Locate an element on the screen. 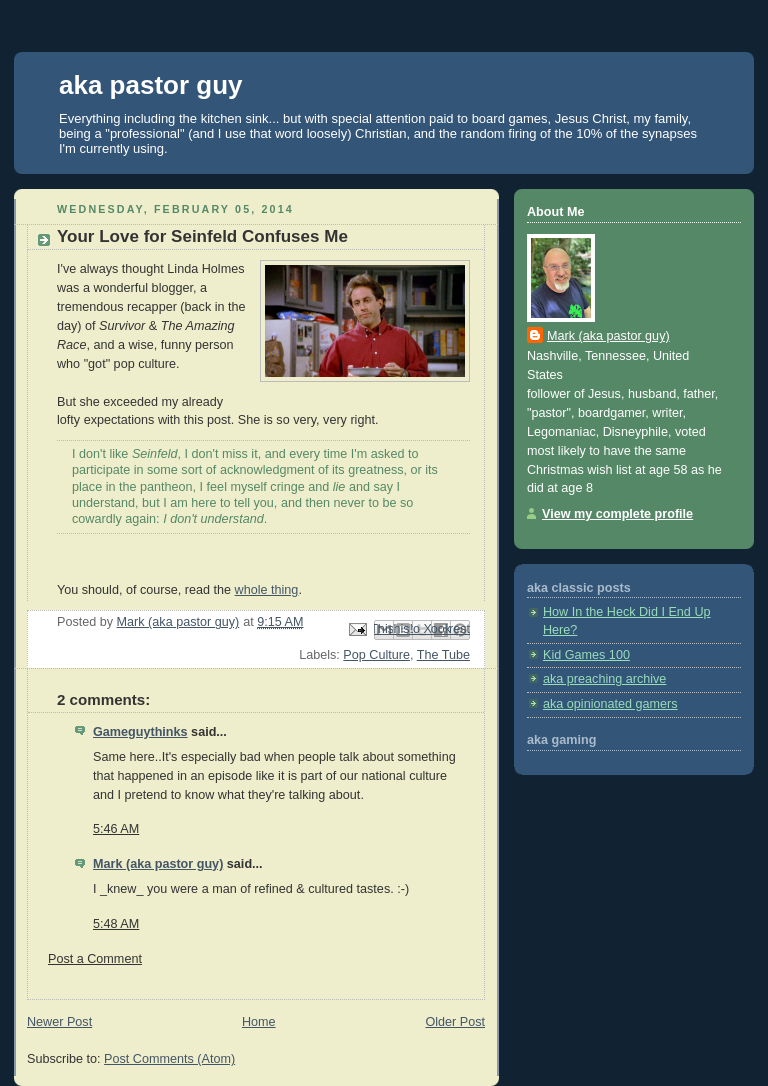  View my complete profile is located at coordinates (617, 514).